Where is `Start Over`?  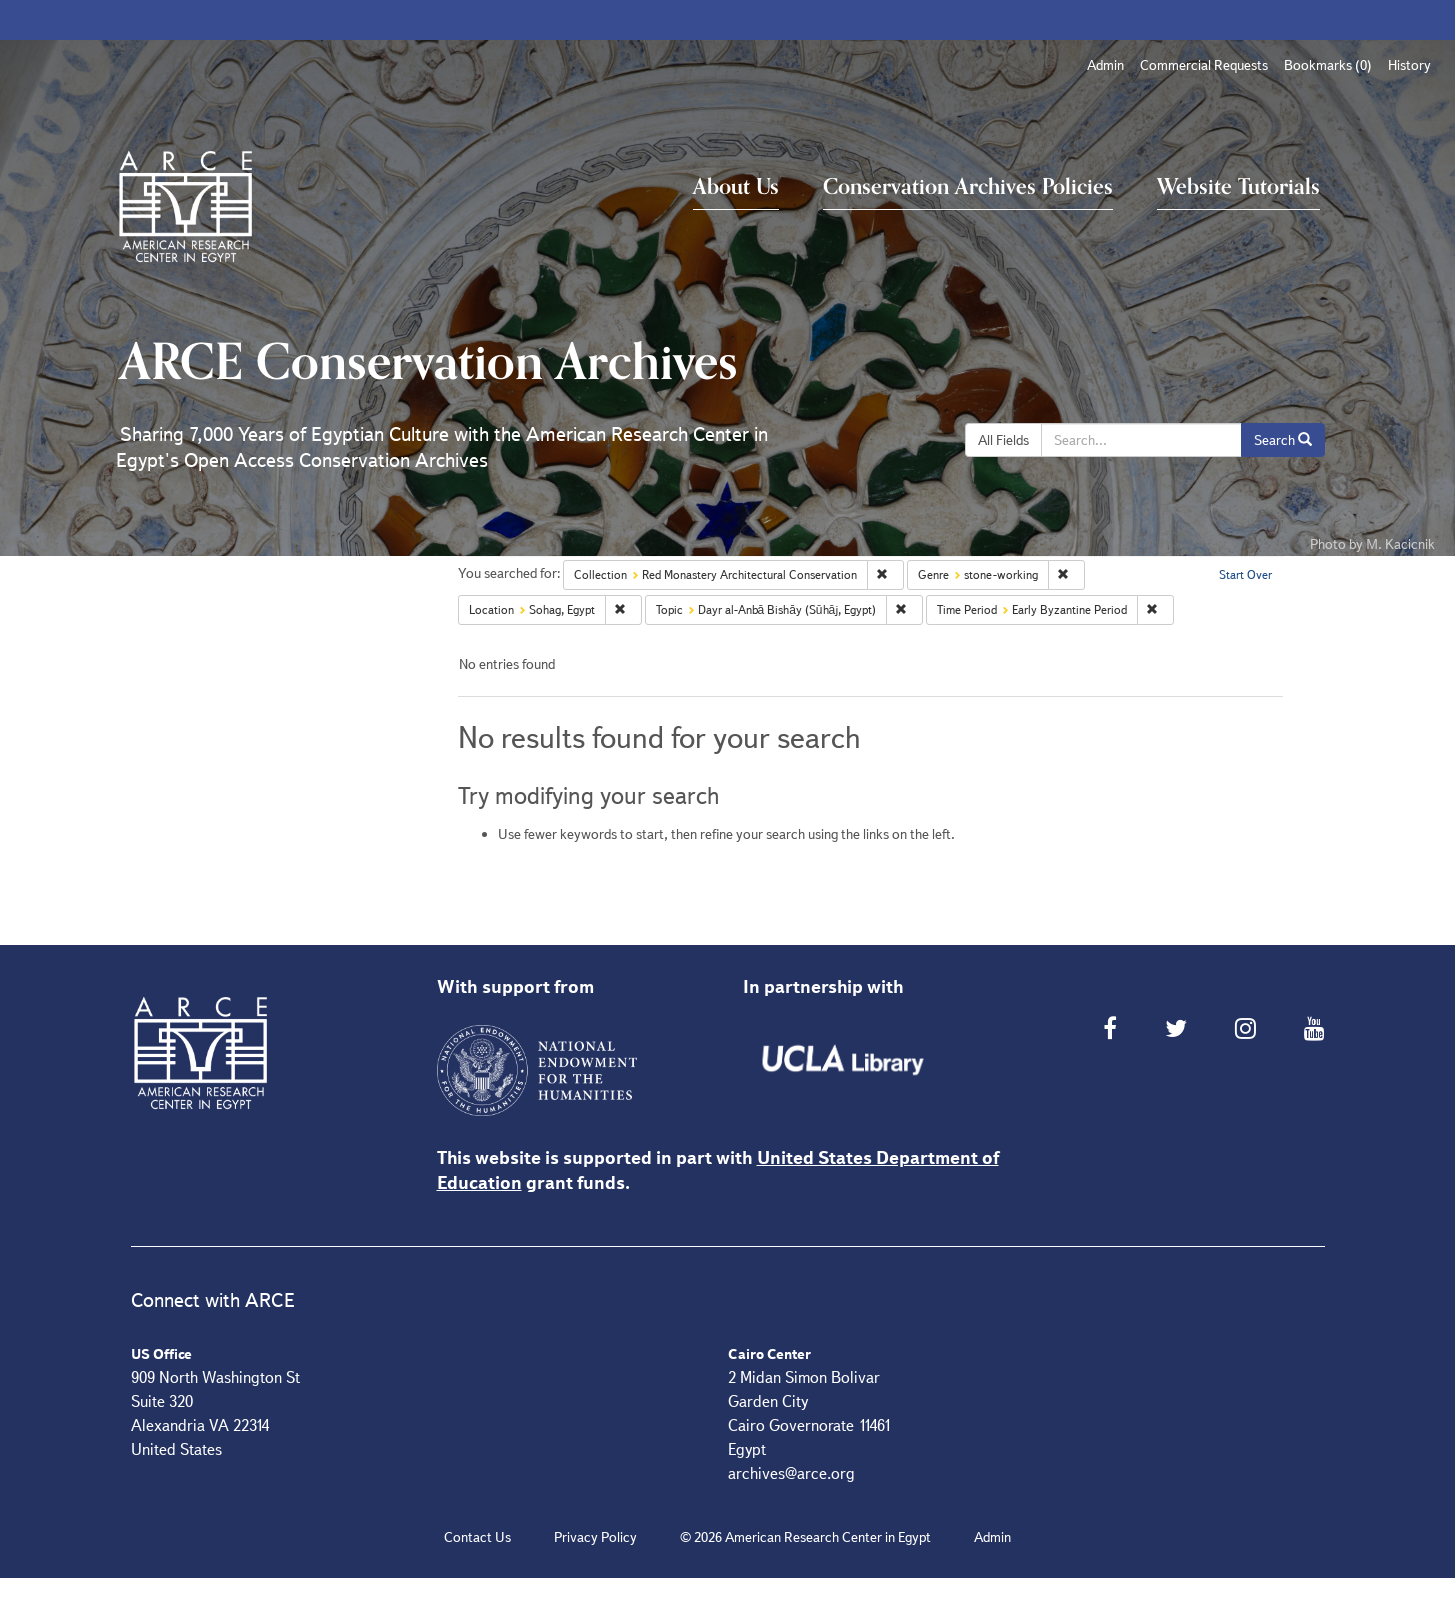
Start Over is located at coordinates (1245, 574).